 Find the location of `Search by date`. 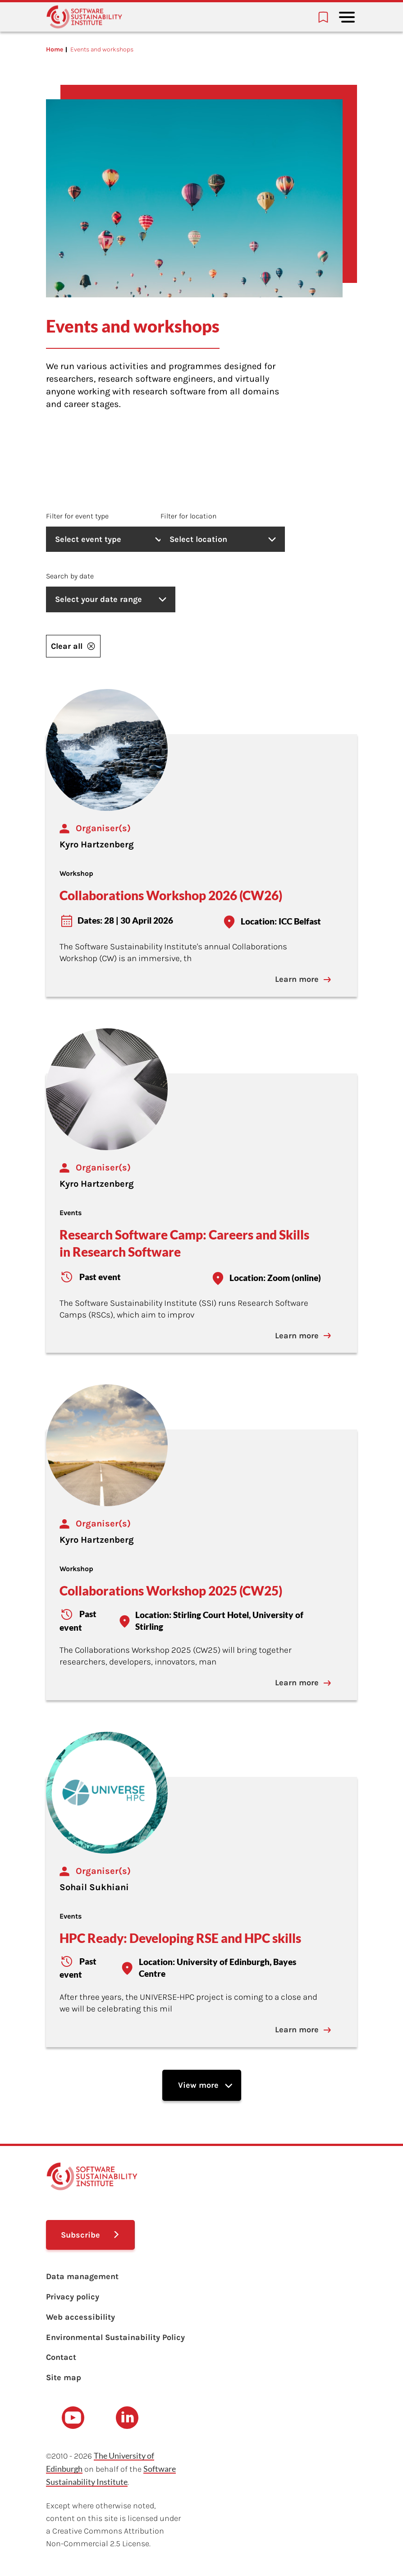

Search by date is located at coordinates (70, 576).